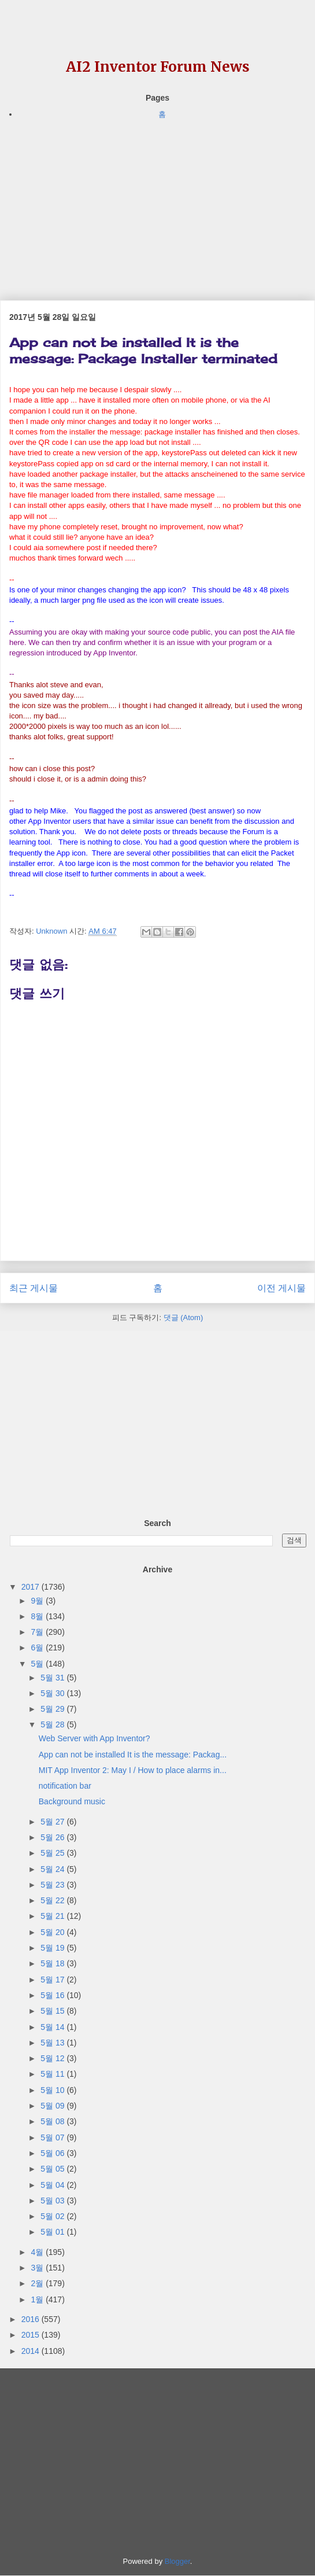 The width and height of the screenshot is (315, 2576). I want to click on 8월, so click(38, 1616).